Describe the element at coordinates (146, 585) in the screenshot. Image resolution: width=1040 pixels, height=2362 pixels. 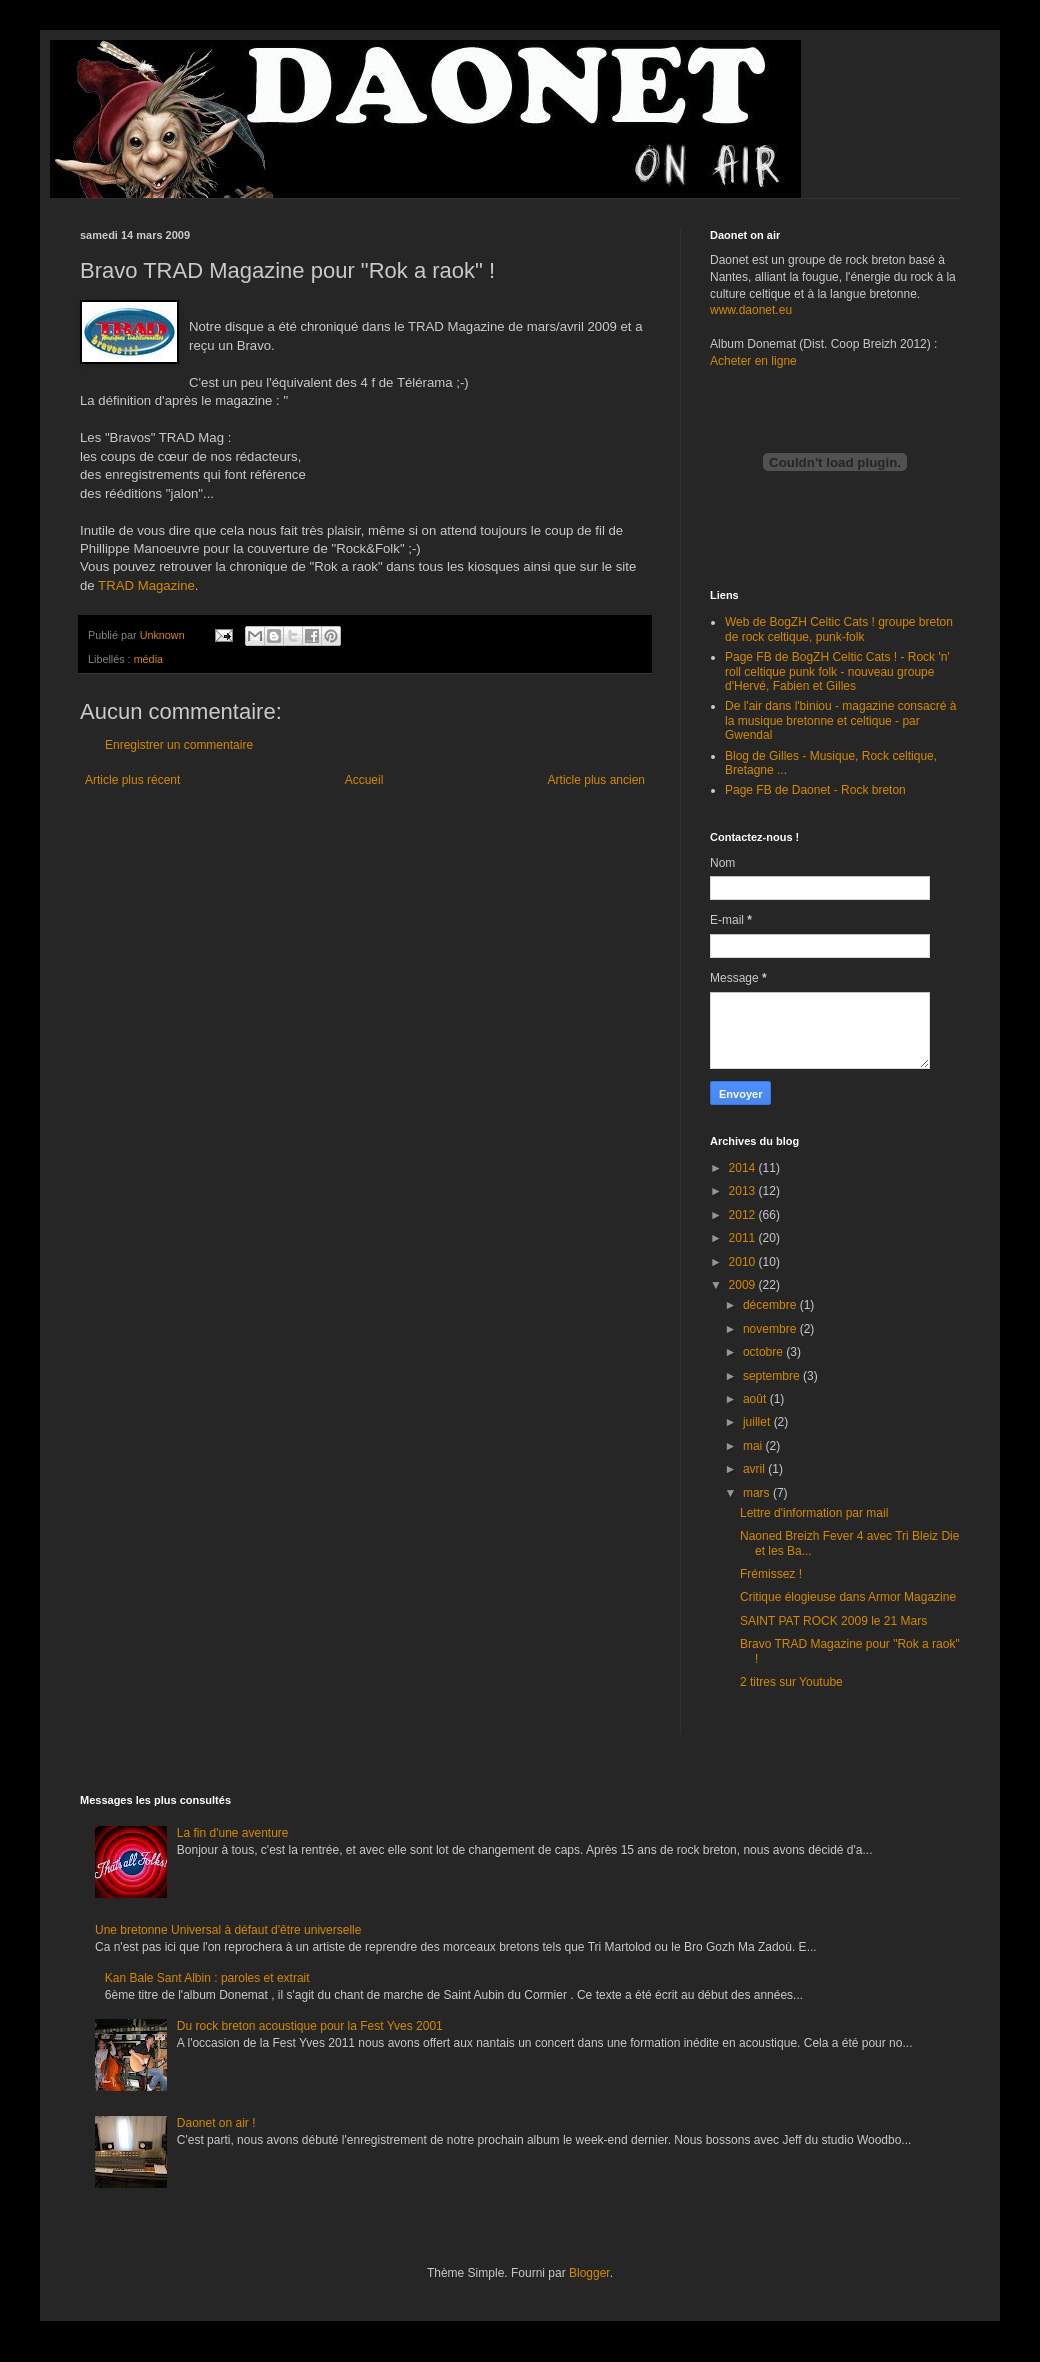
I see `TRAD Magazine` at that location.